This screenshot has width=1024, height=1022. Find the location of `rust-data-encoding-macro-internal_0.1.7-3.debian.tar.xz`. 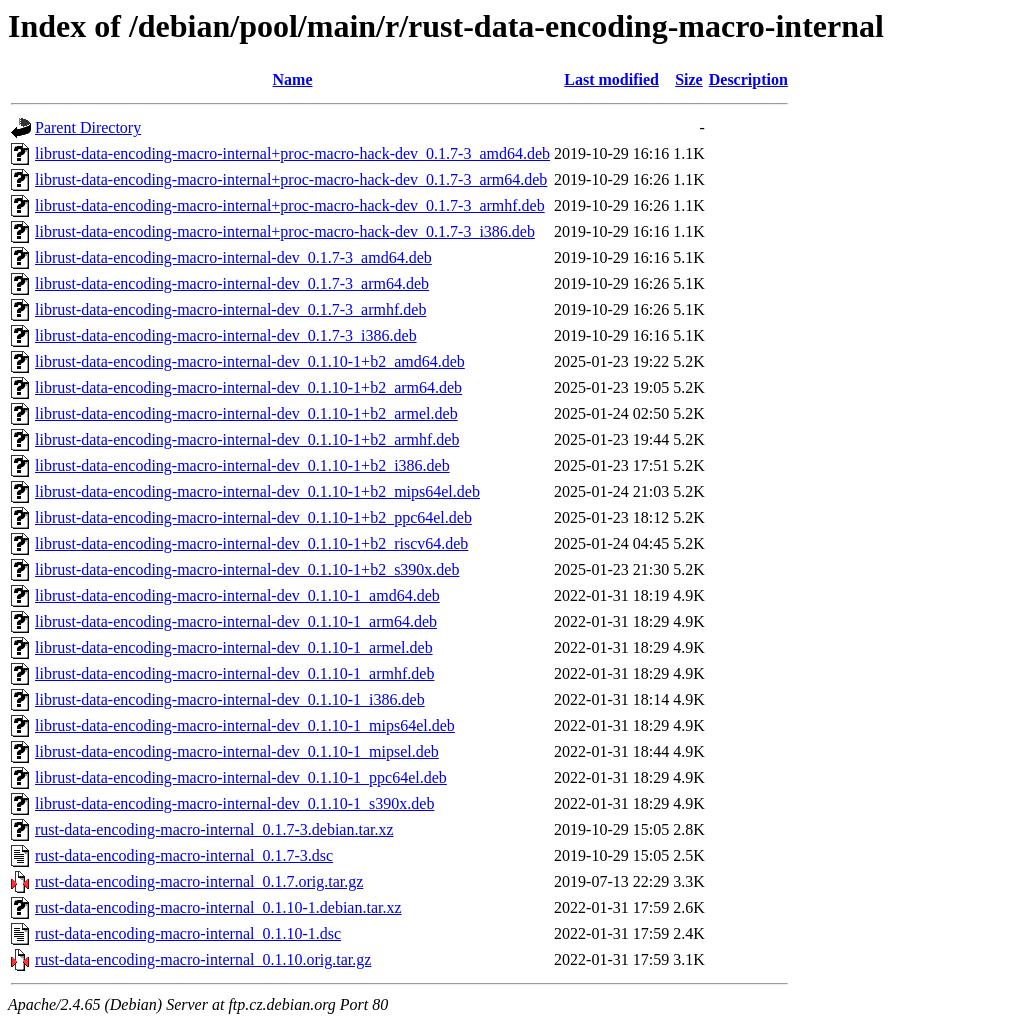

rust-data-encoding-macro-internal_0.1.7-3.debian.tar.xz is located at coordinates (214, 829).